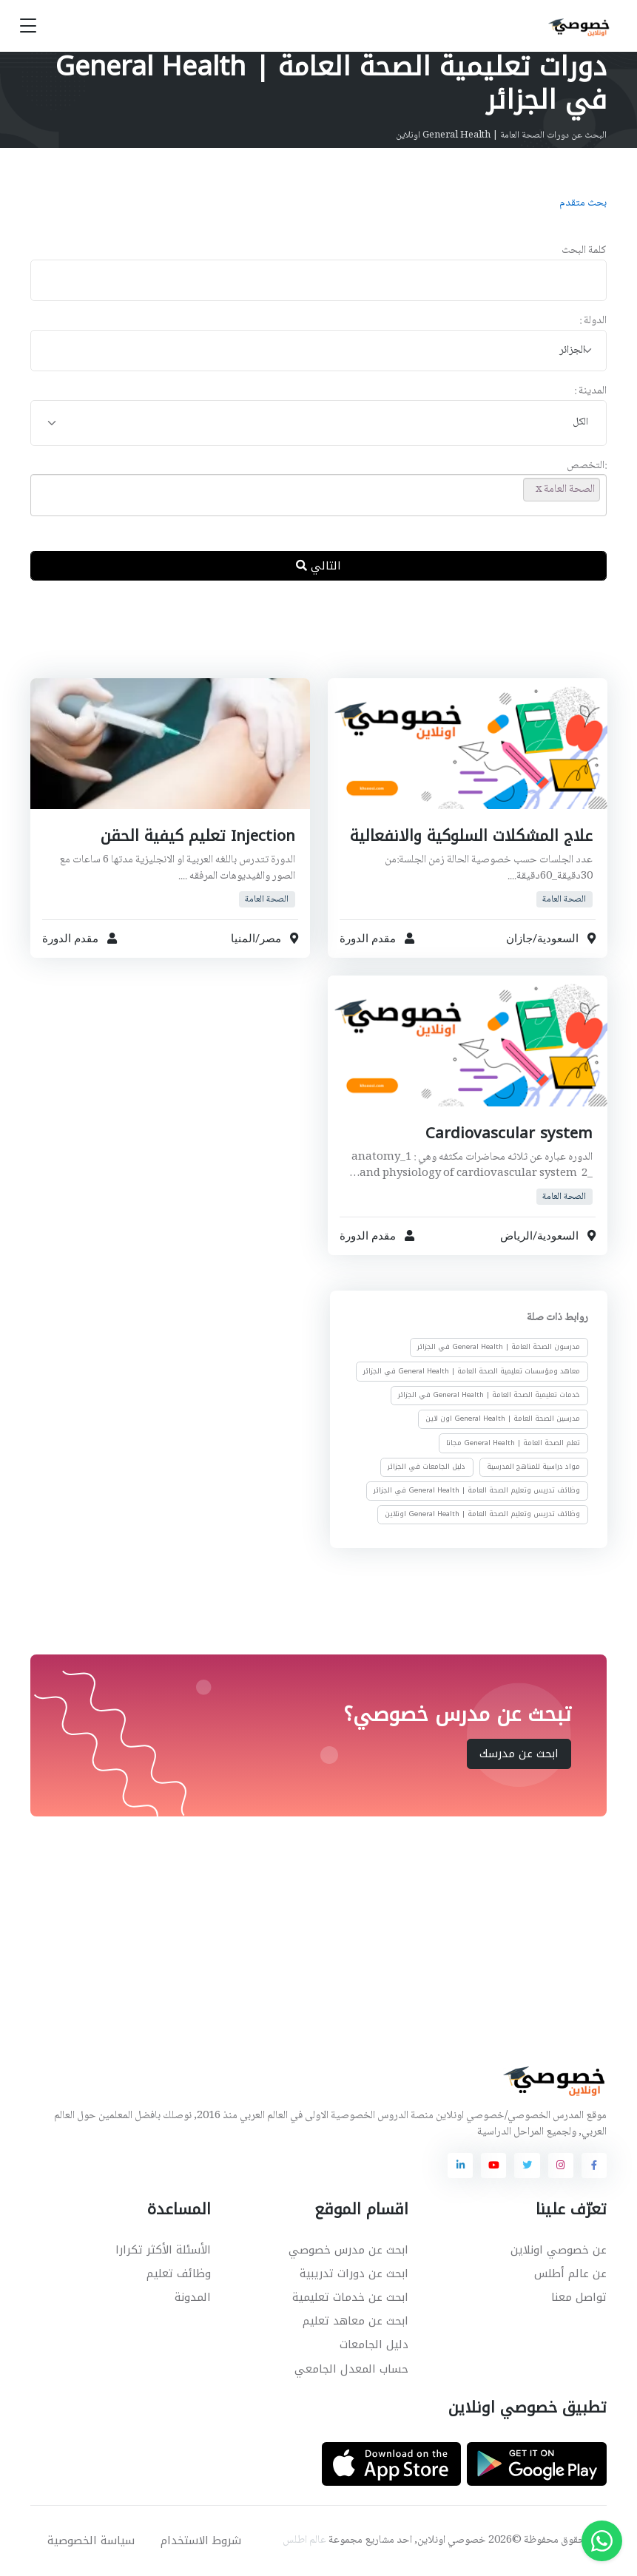  What do you see at coordinates (590, 391) in the screenshot?
I see `المدينة :` at bounding box center [590, 391].